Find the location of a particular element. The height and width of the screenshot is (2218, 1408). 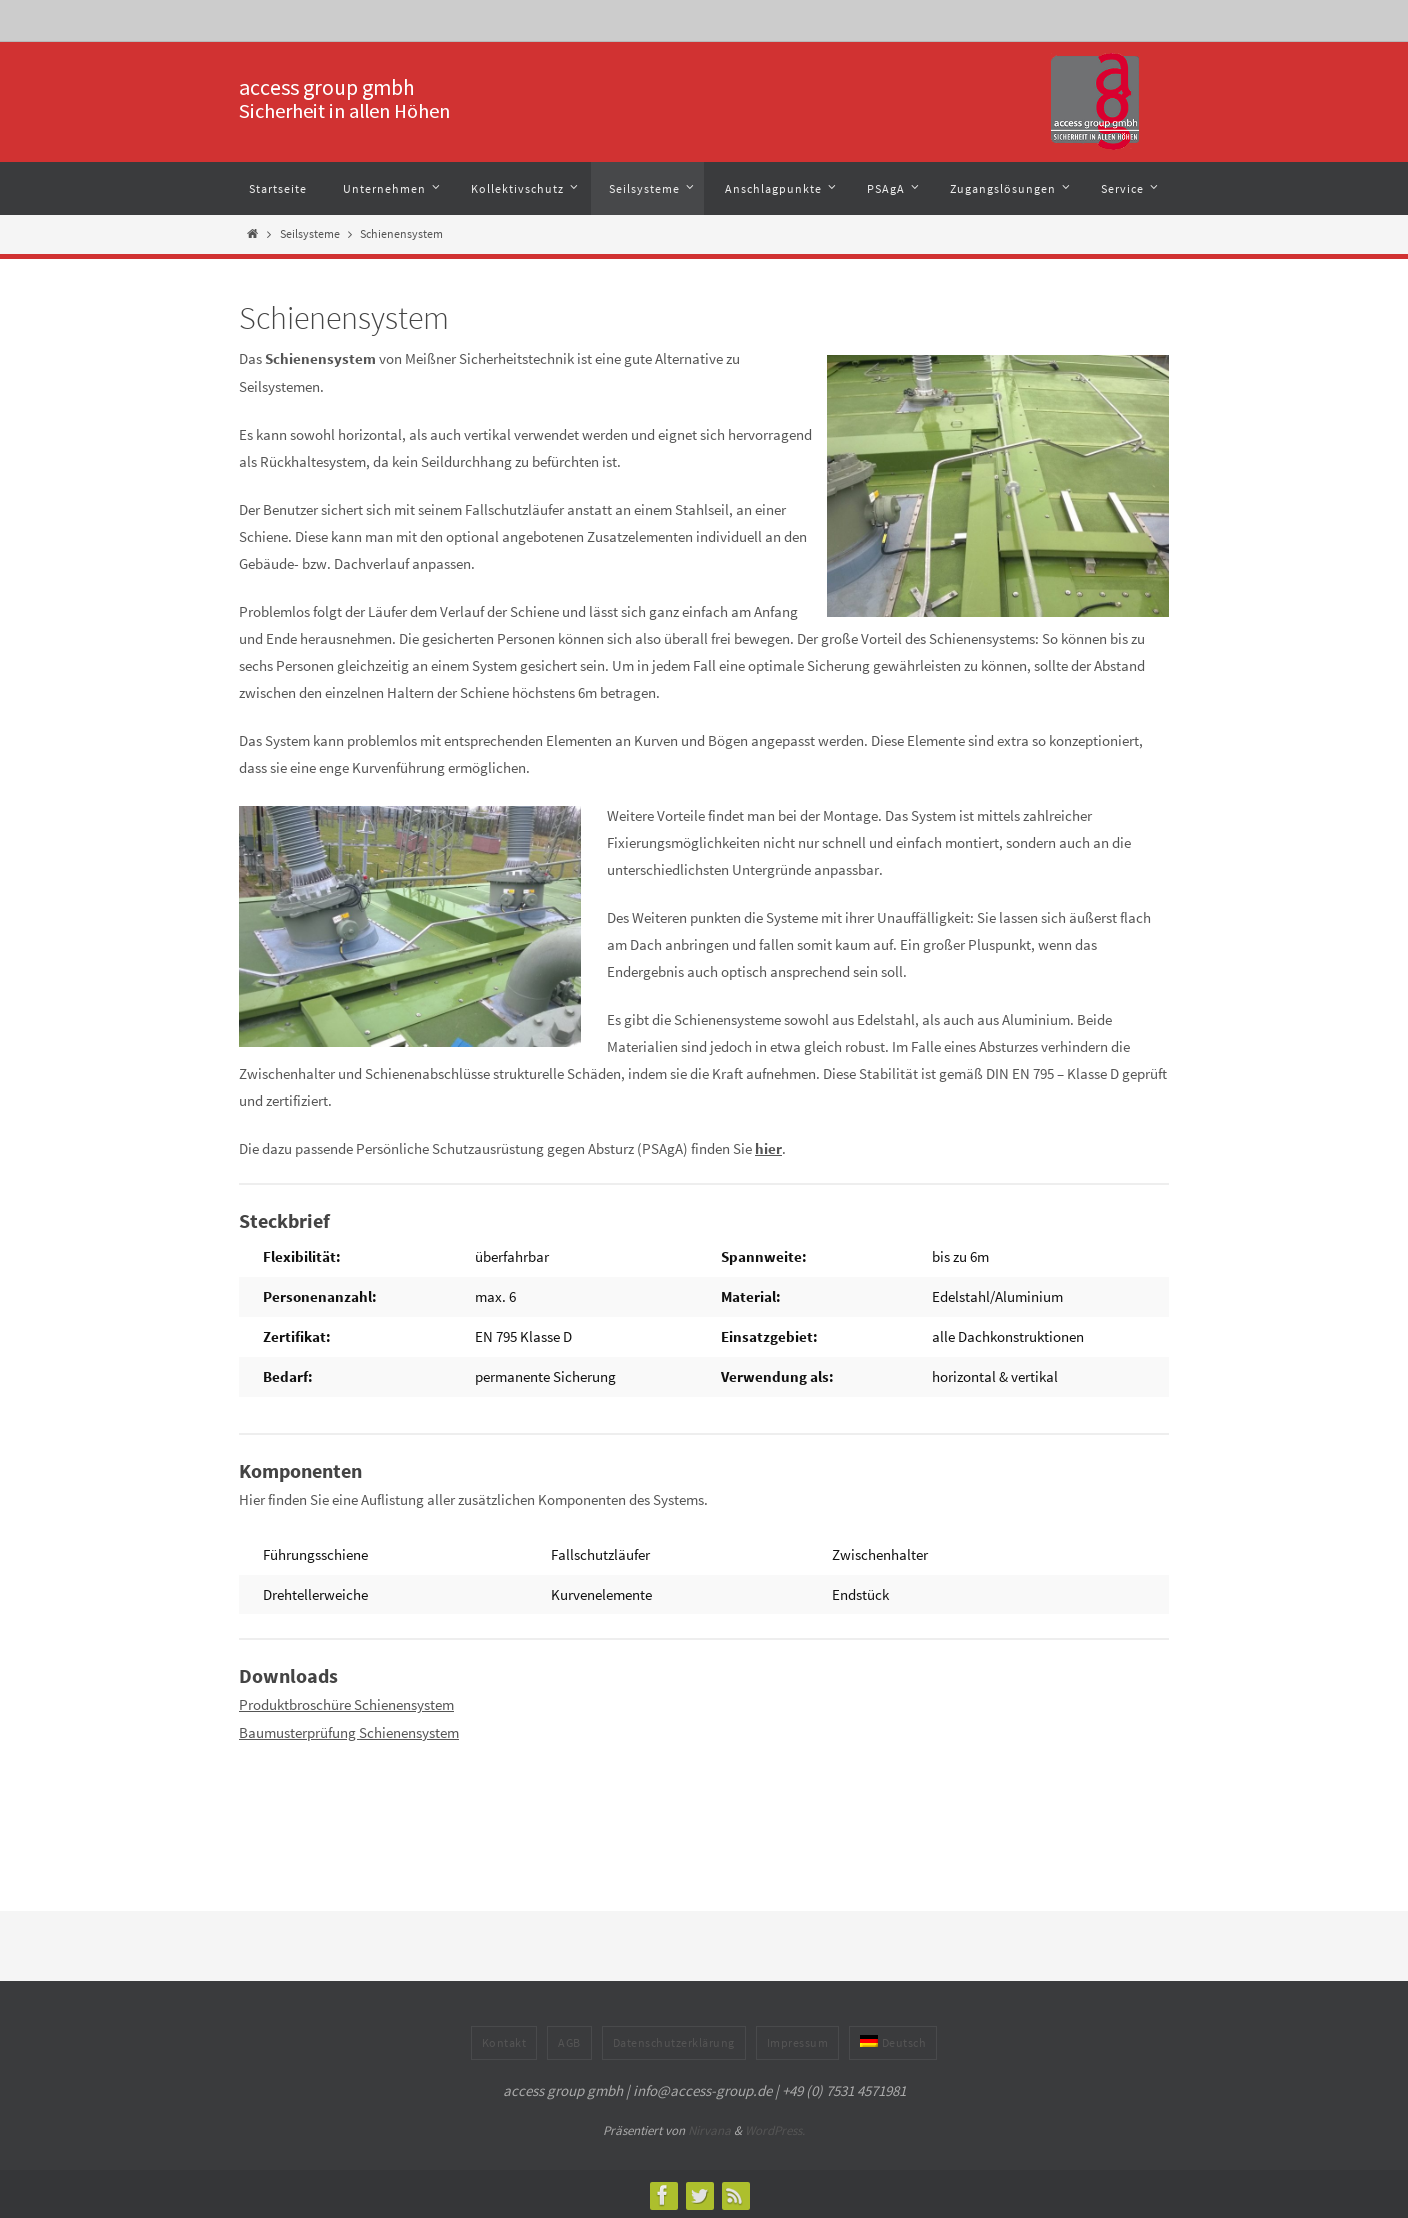

Impressum is located at coordinates (798, 2040).